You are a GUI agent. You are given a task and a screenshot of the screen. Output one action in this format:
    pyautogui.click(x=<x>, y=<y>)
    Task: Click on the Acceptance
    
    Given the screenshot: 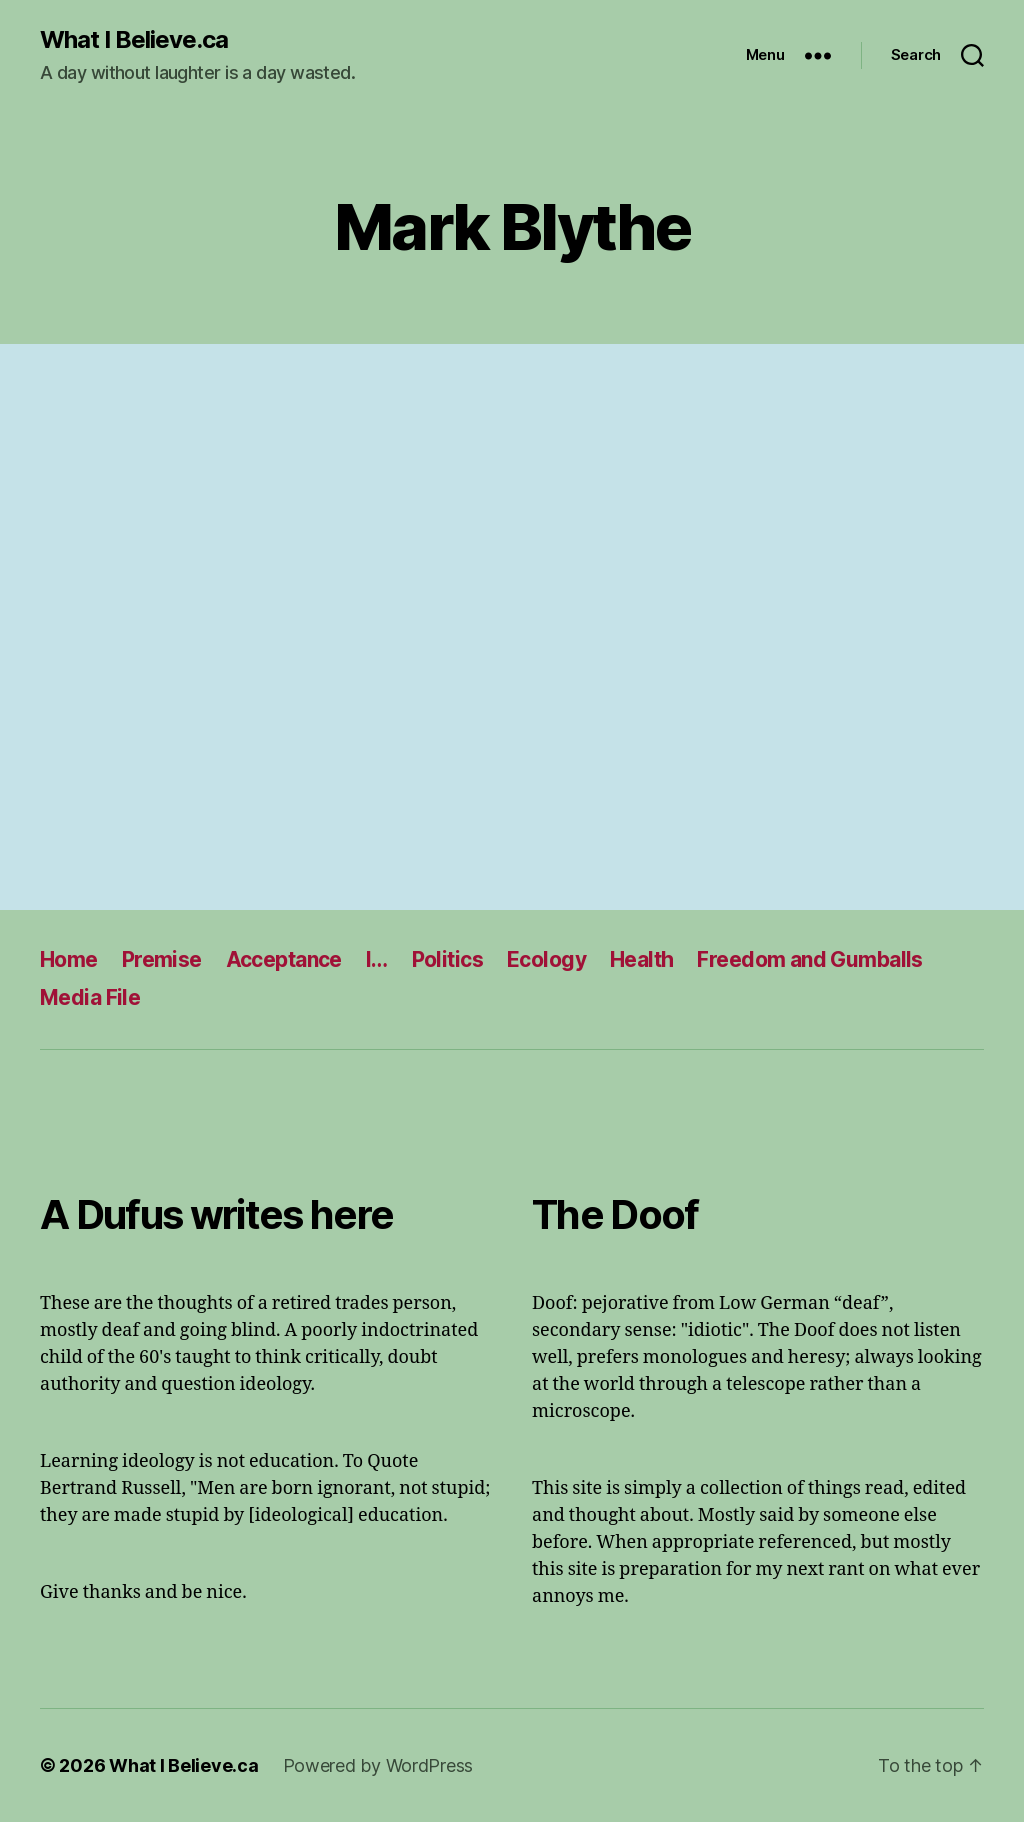 What is the action you would take?
    pyautogui.click(x=284, y=959)
    